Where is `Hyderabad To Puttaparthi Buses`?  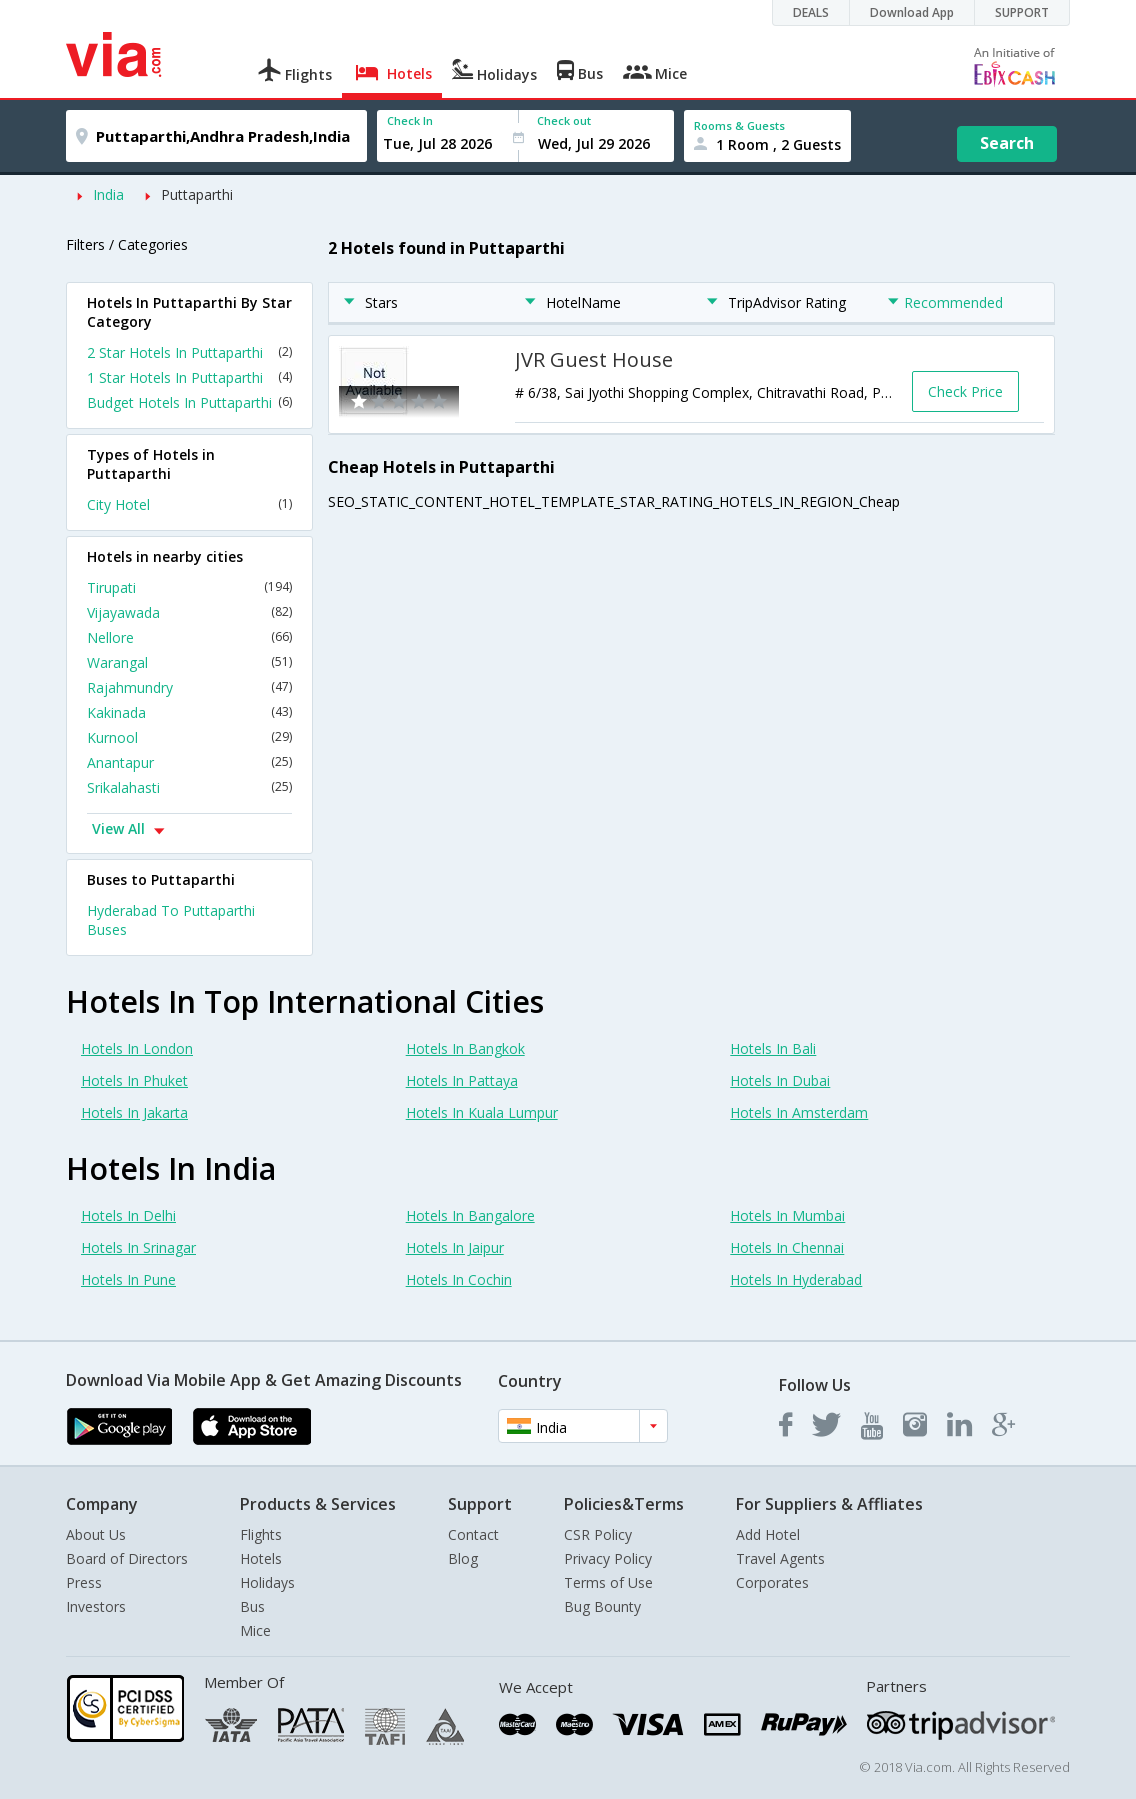 Hyderabad To Puttaparthi Buses is located at coordinates (171, 920).